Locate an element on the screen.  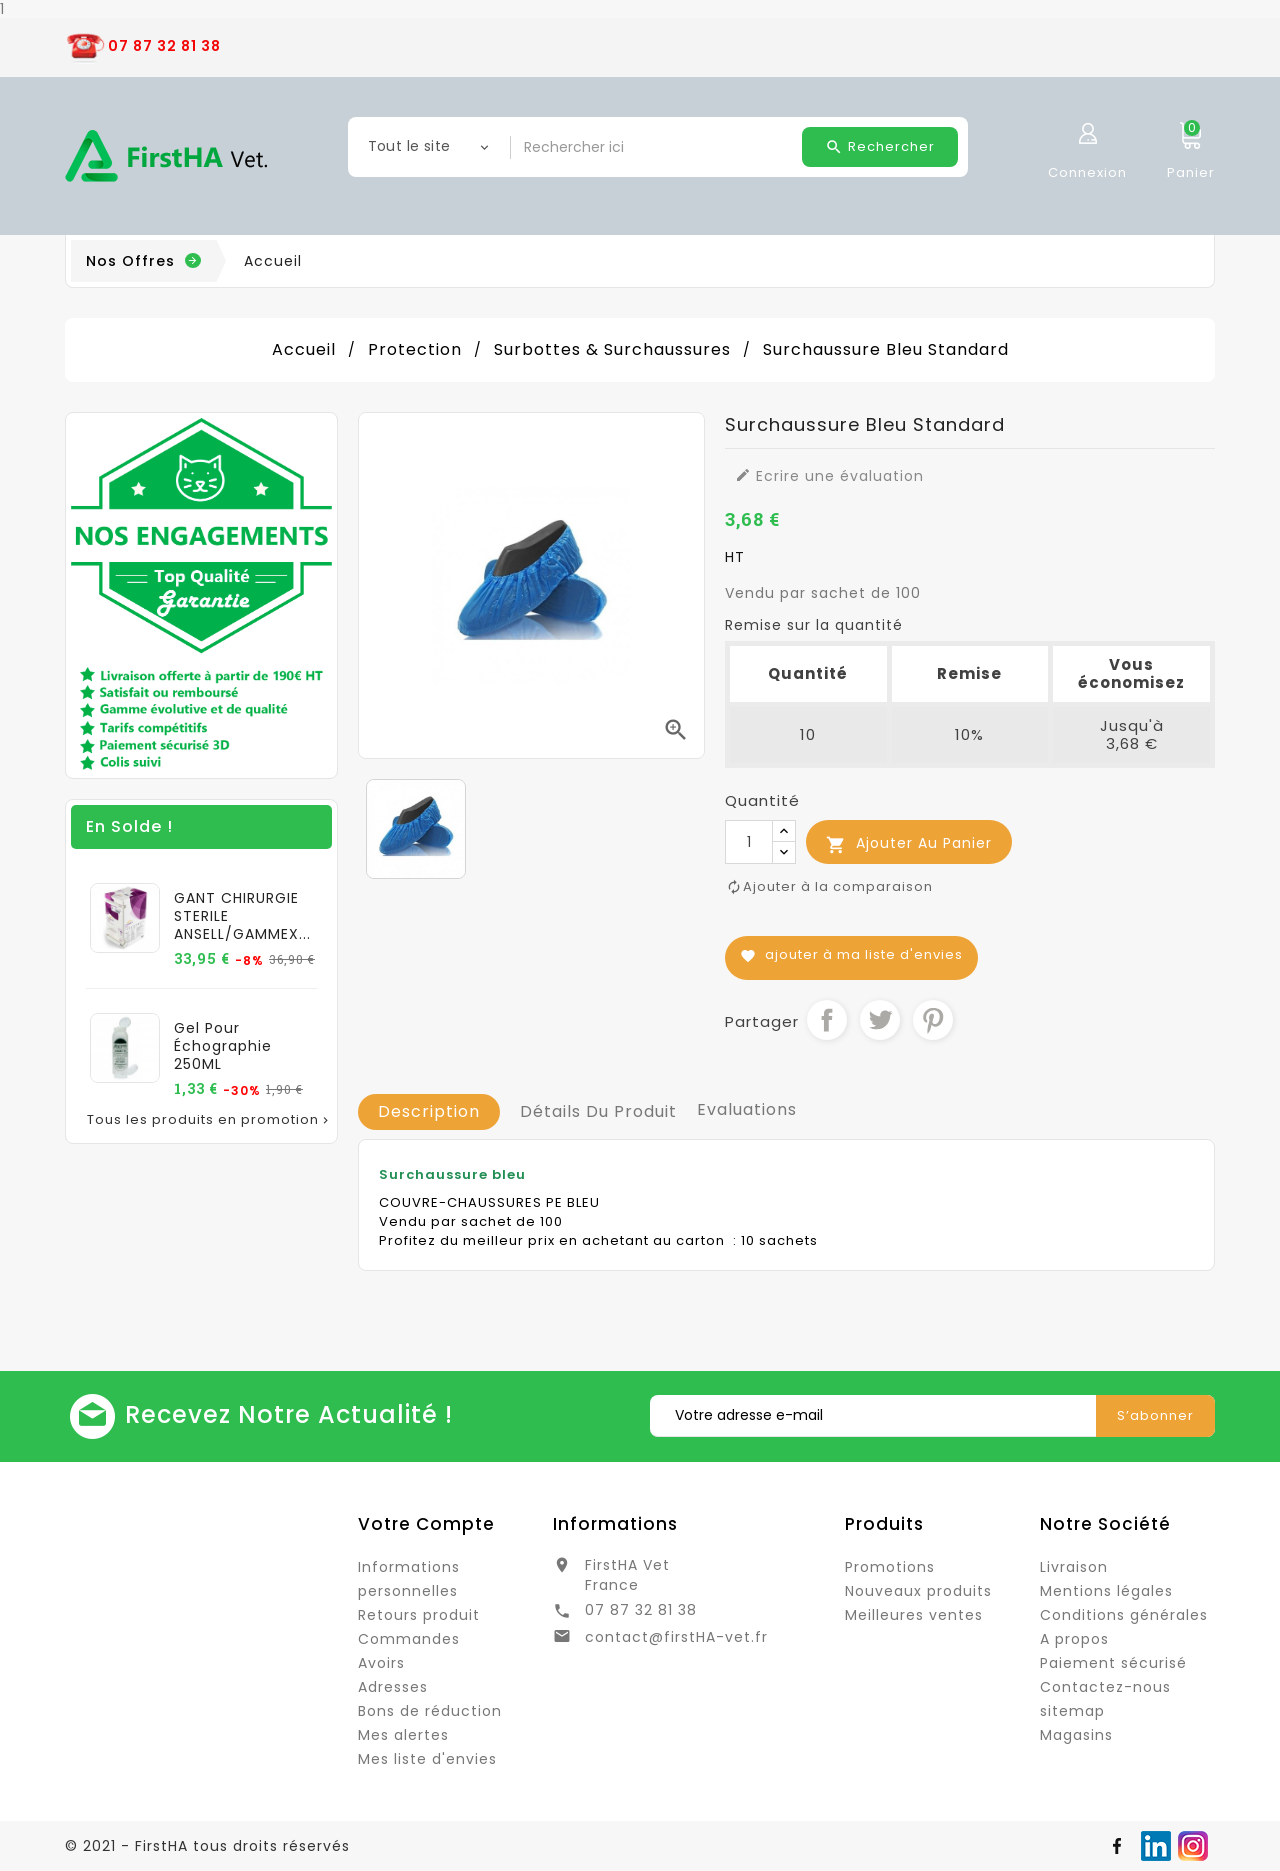
Partager is located at coordinates (827, 1020).